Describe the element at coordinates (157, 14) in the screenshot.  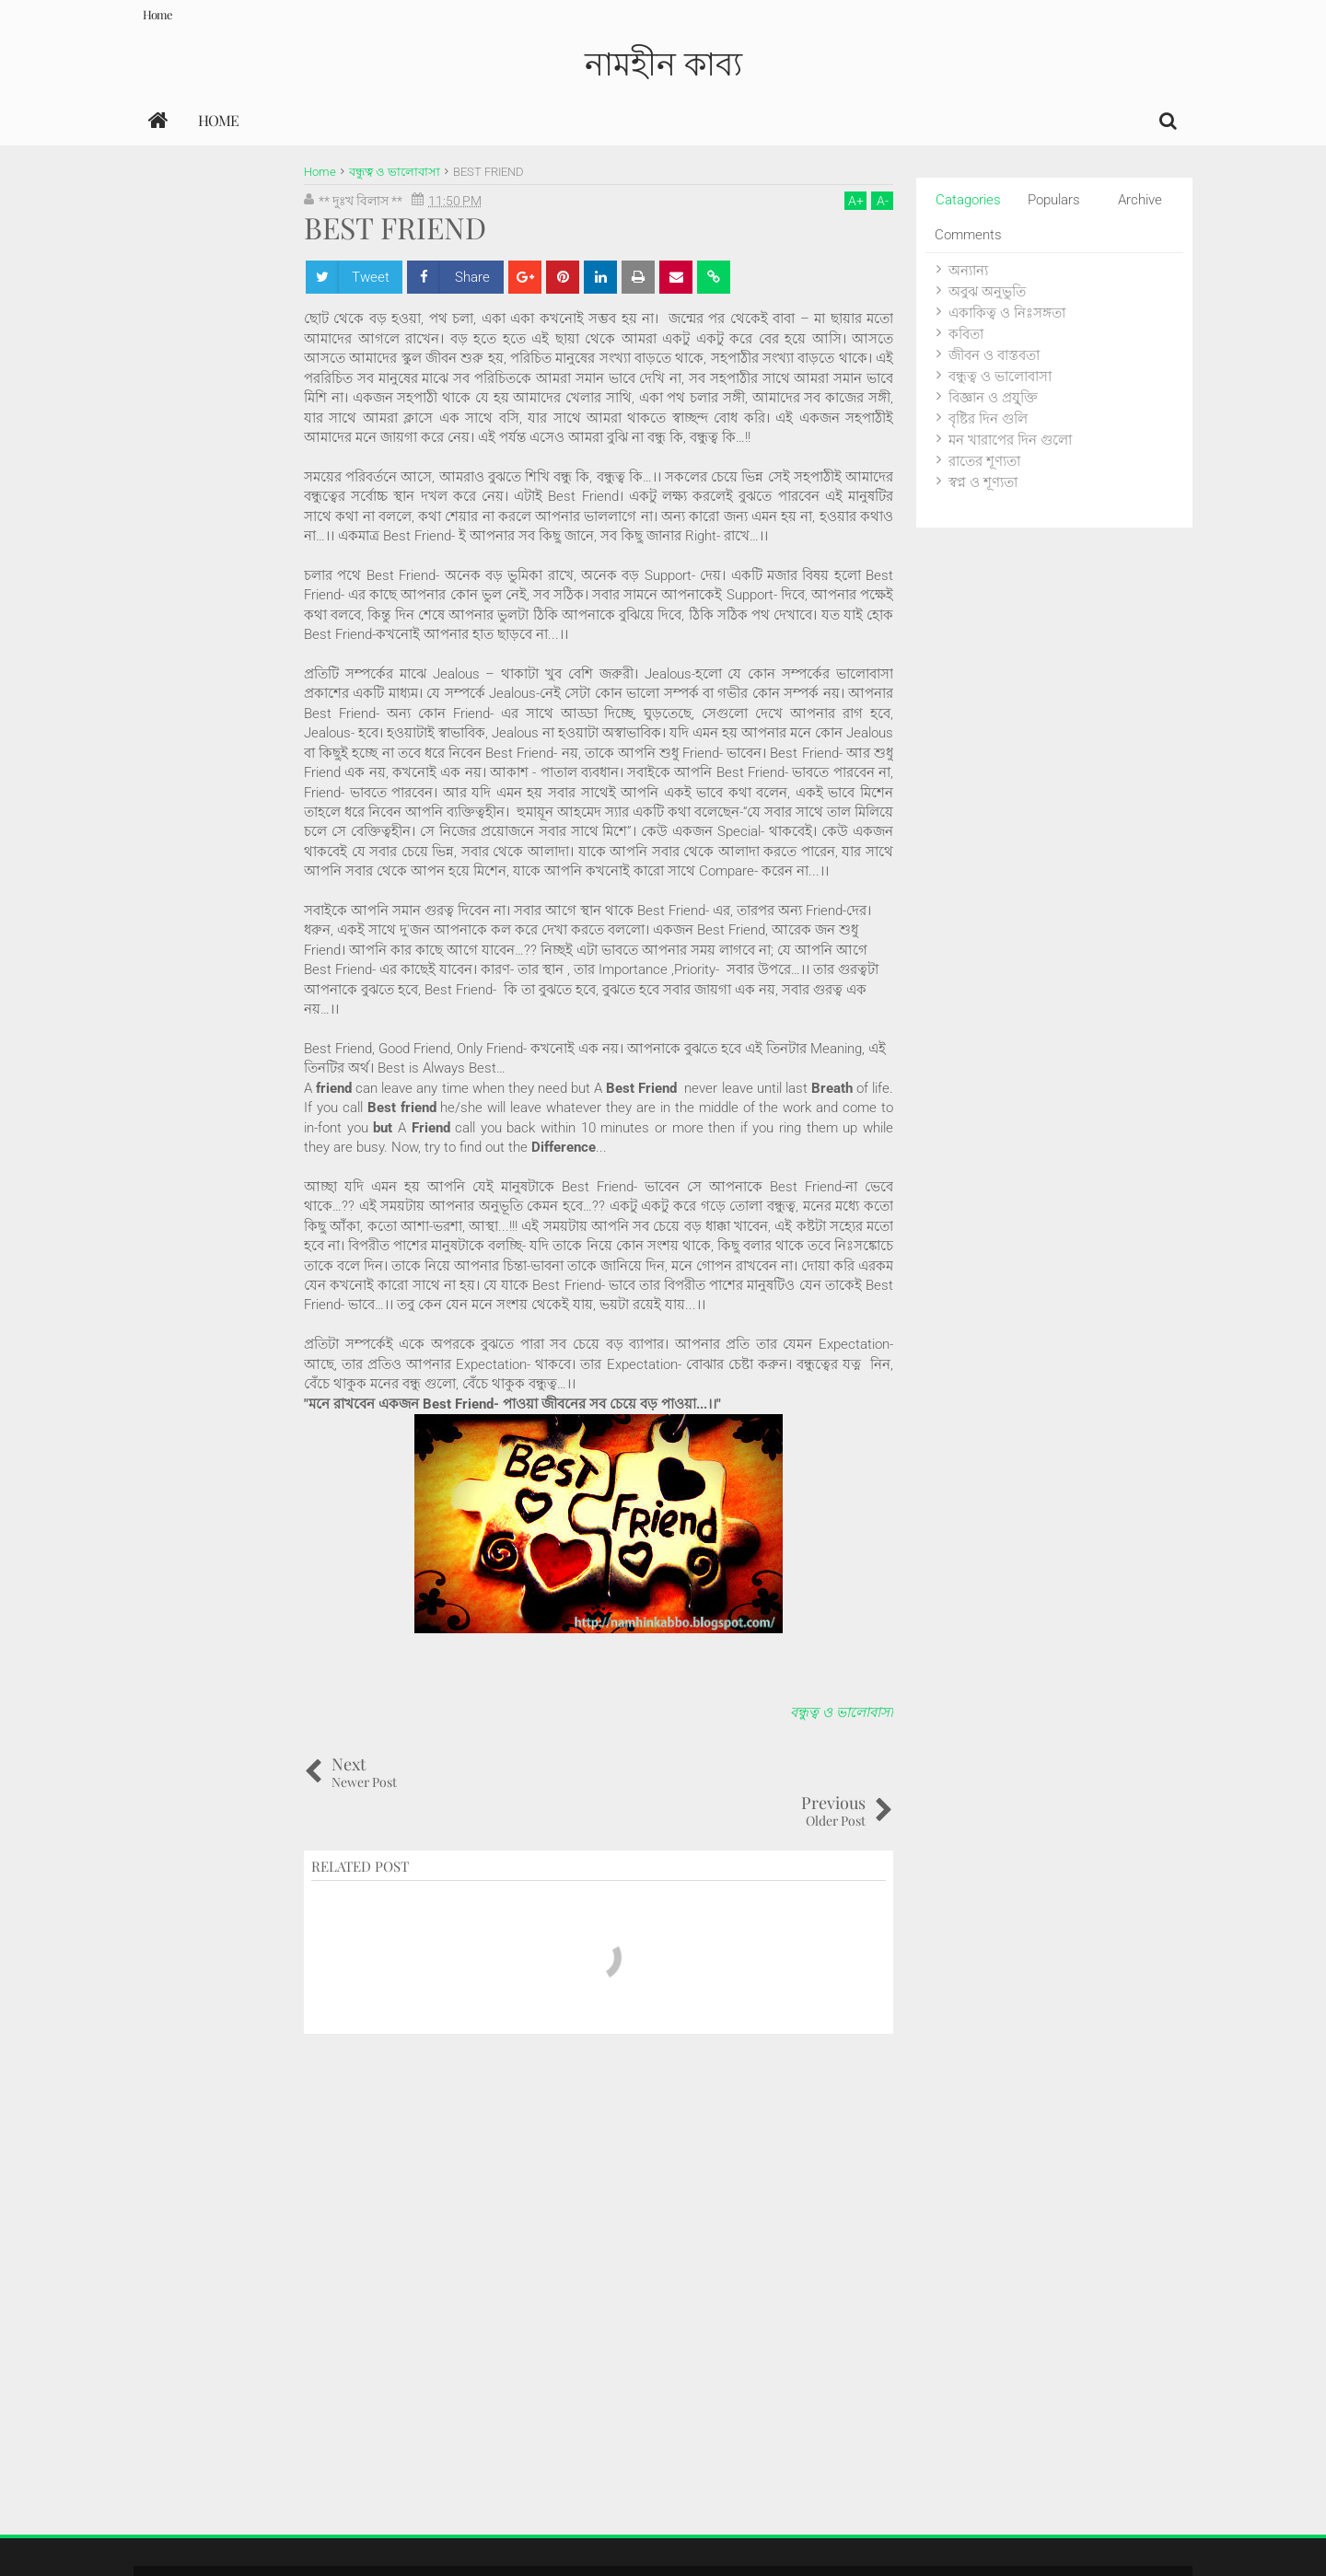
I see `Home` at that location.